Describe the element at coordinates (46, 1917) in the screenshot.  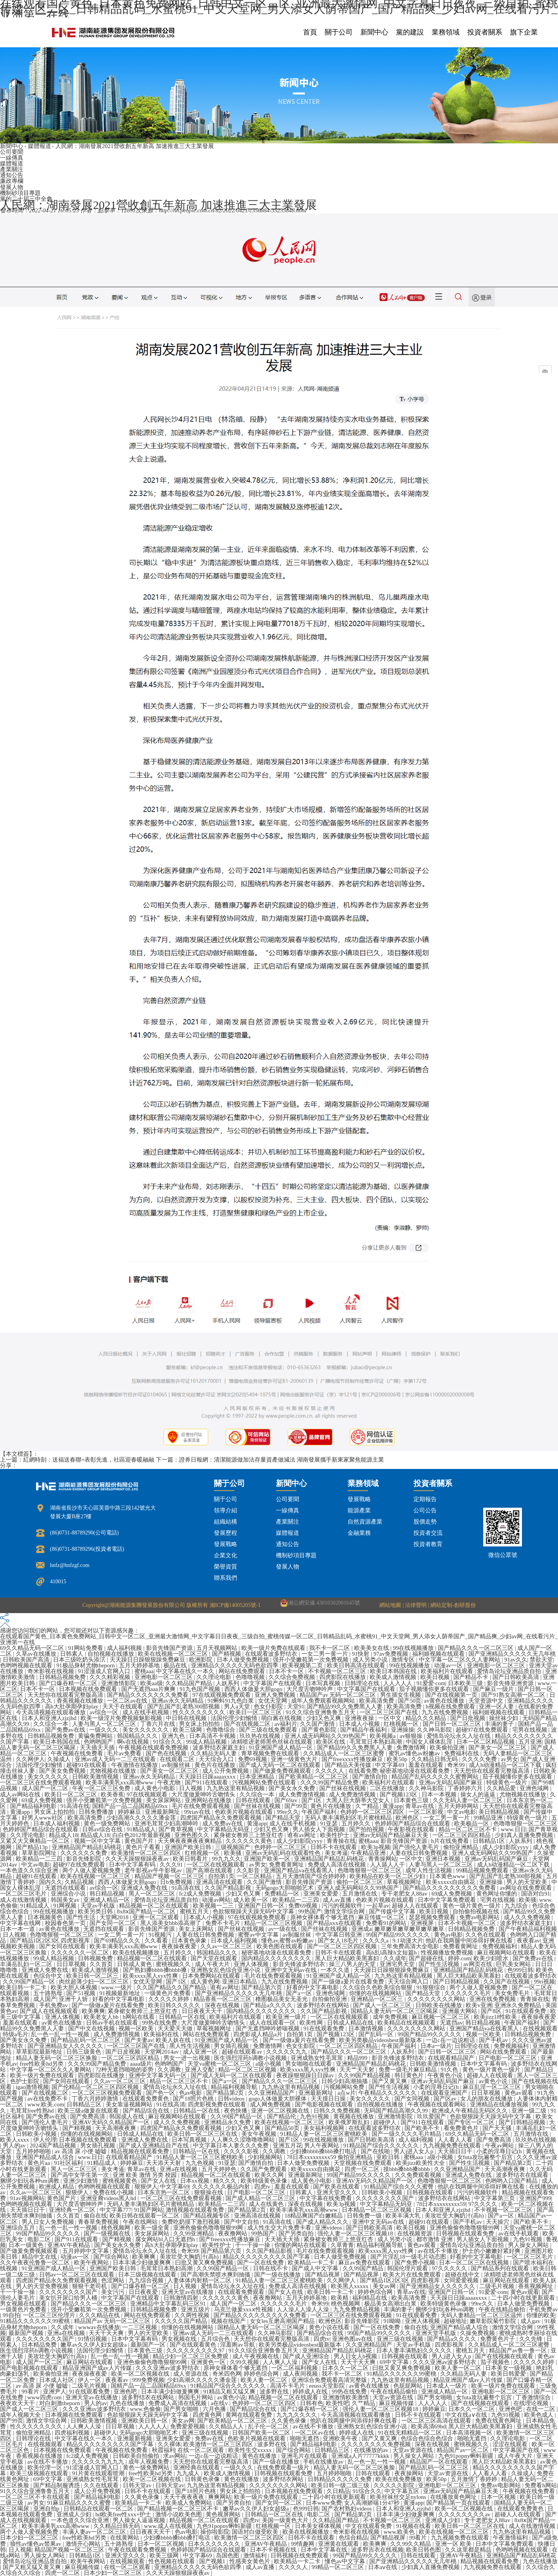
I see `日本视频黄色` at that location.